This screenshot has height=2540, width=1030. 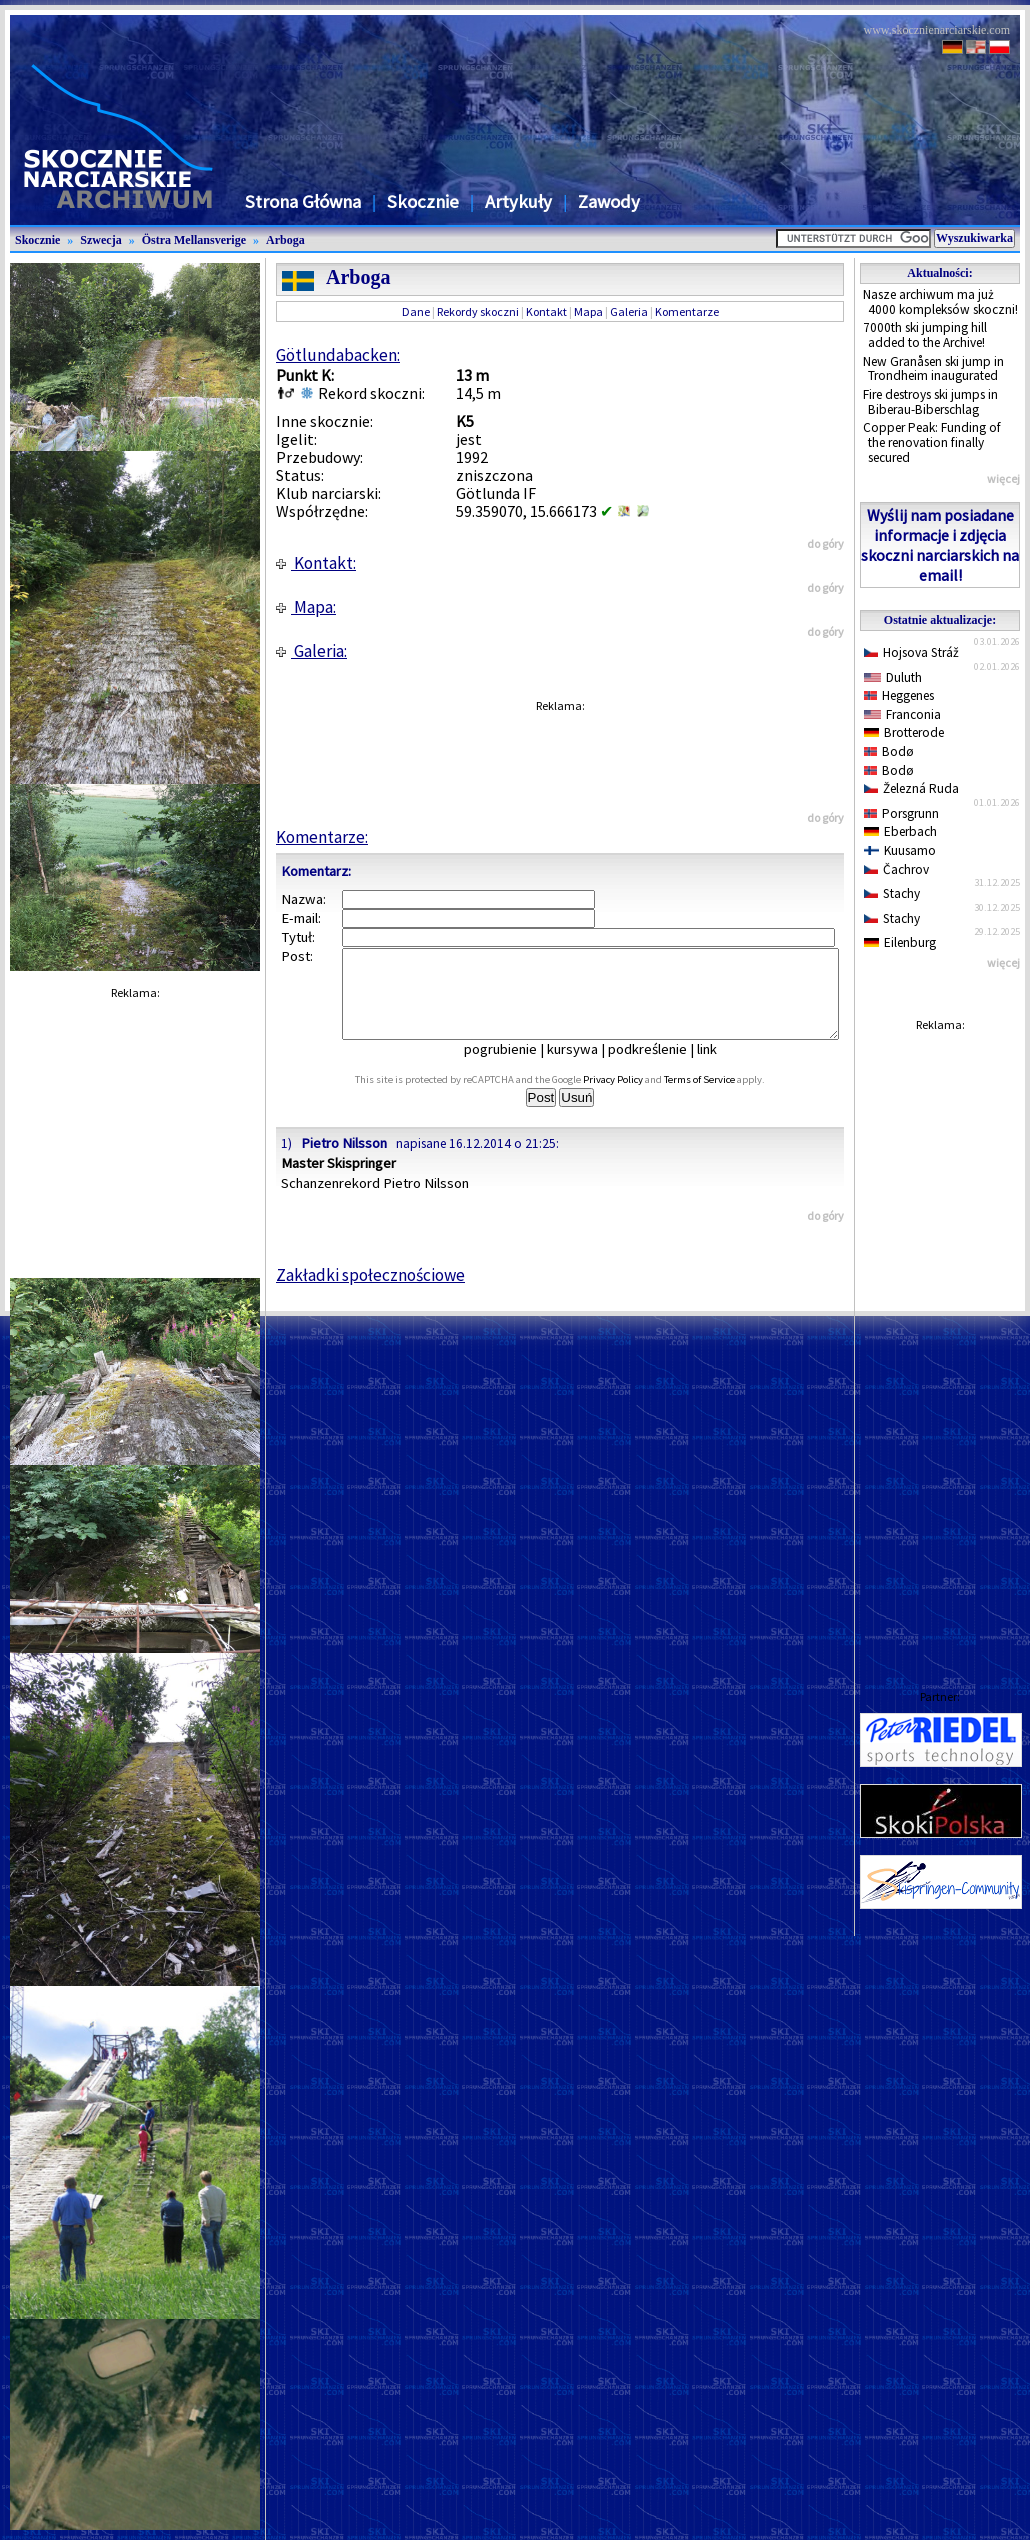 I want to click on Zawody, so click(x=609, y=201).